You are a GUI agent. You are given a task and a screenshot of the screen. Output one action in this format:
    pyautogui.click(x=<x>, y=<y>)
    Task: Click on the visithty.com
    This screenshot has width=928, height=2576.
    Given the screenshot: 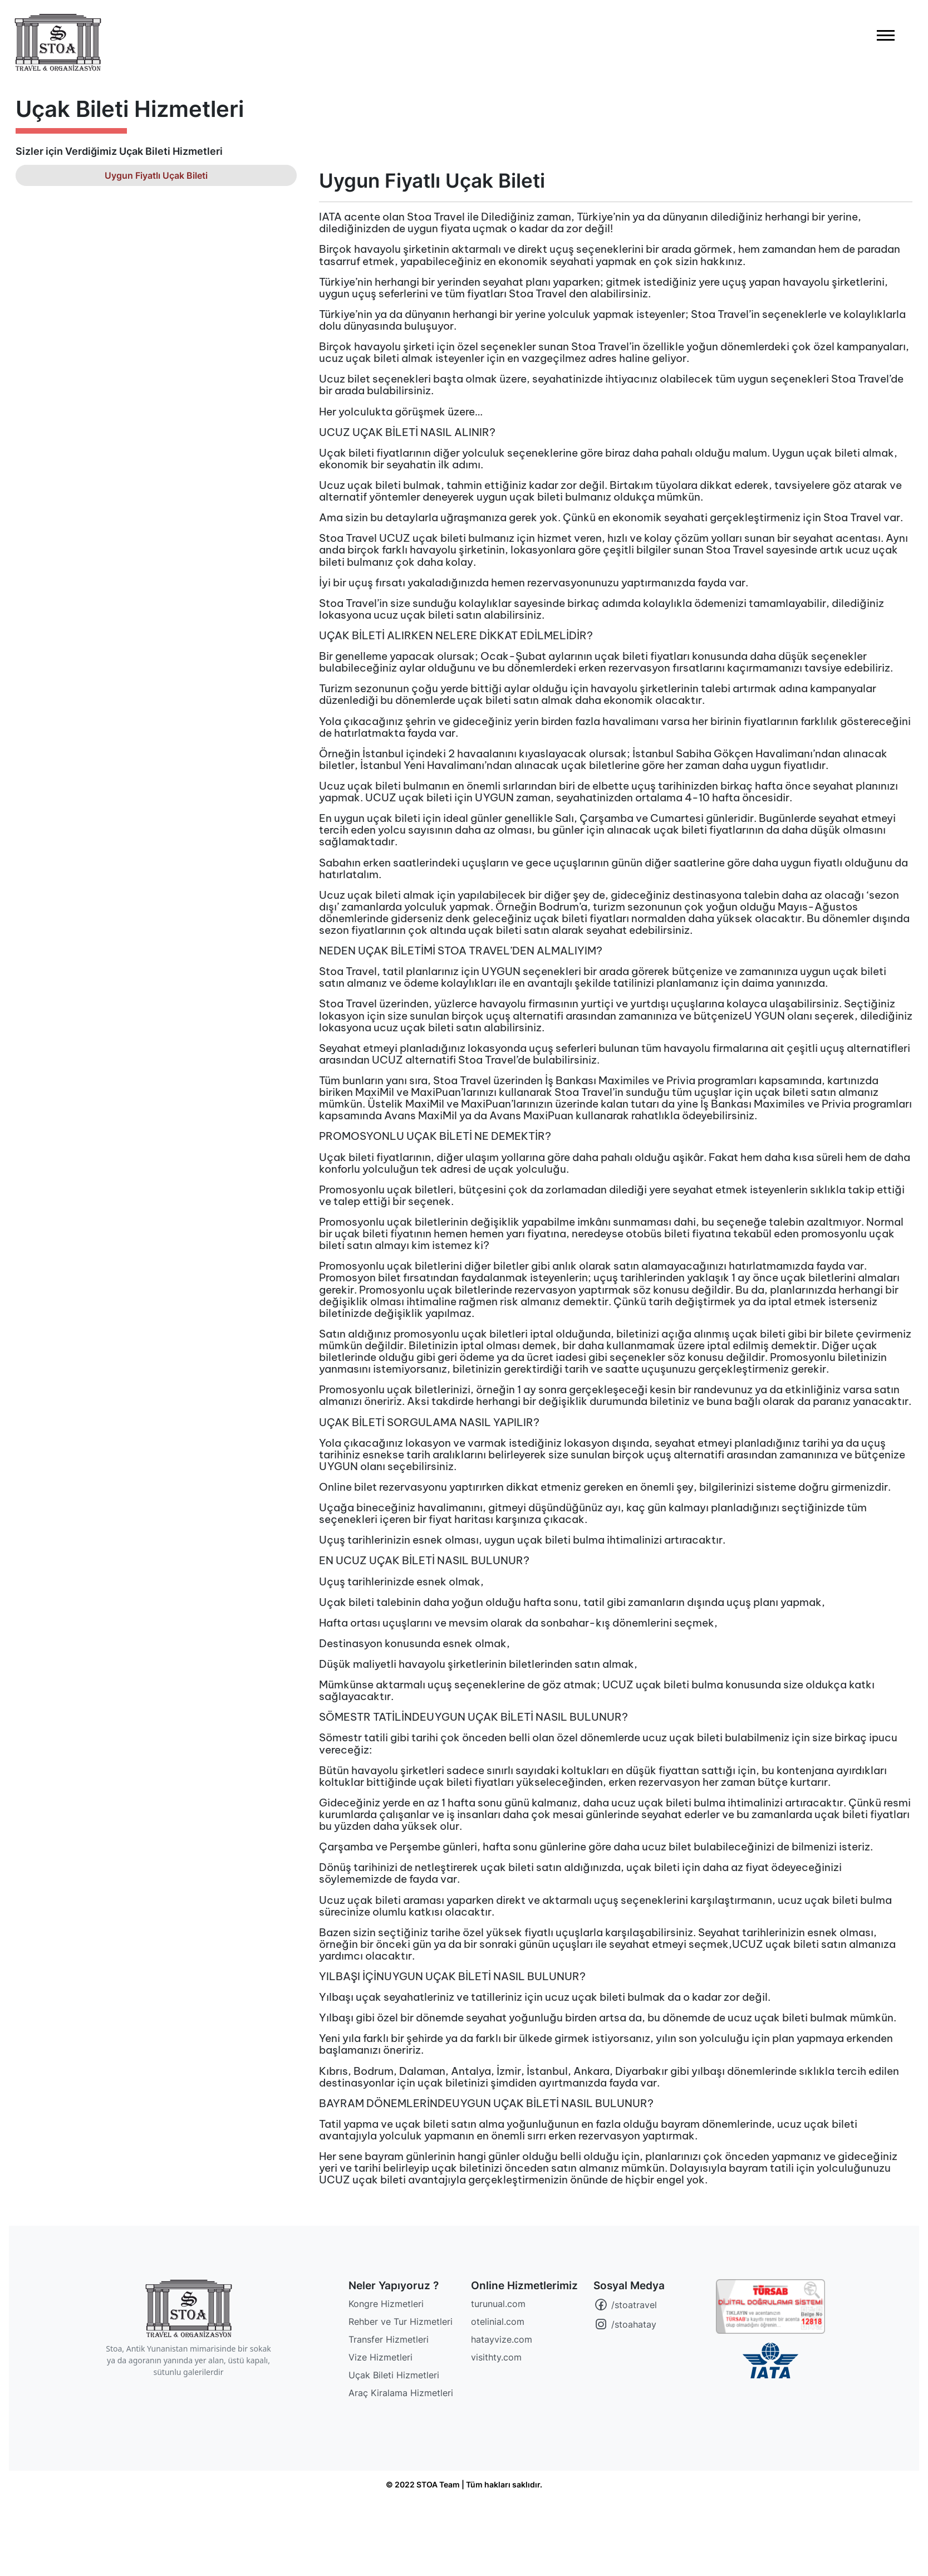 What is the action you would take?
    pyautogui.click(x=496, y=2357)
    